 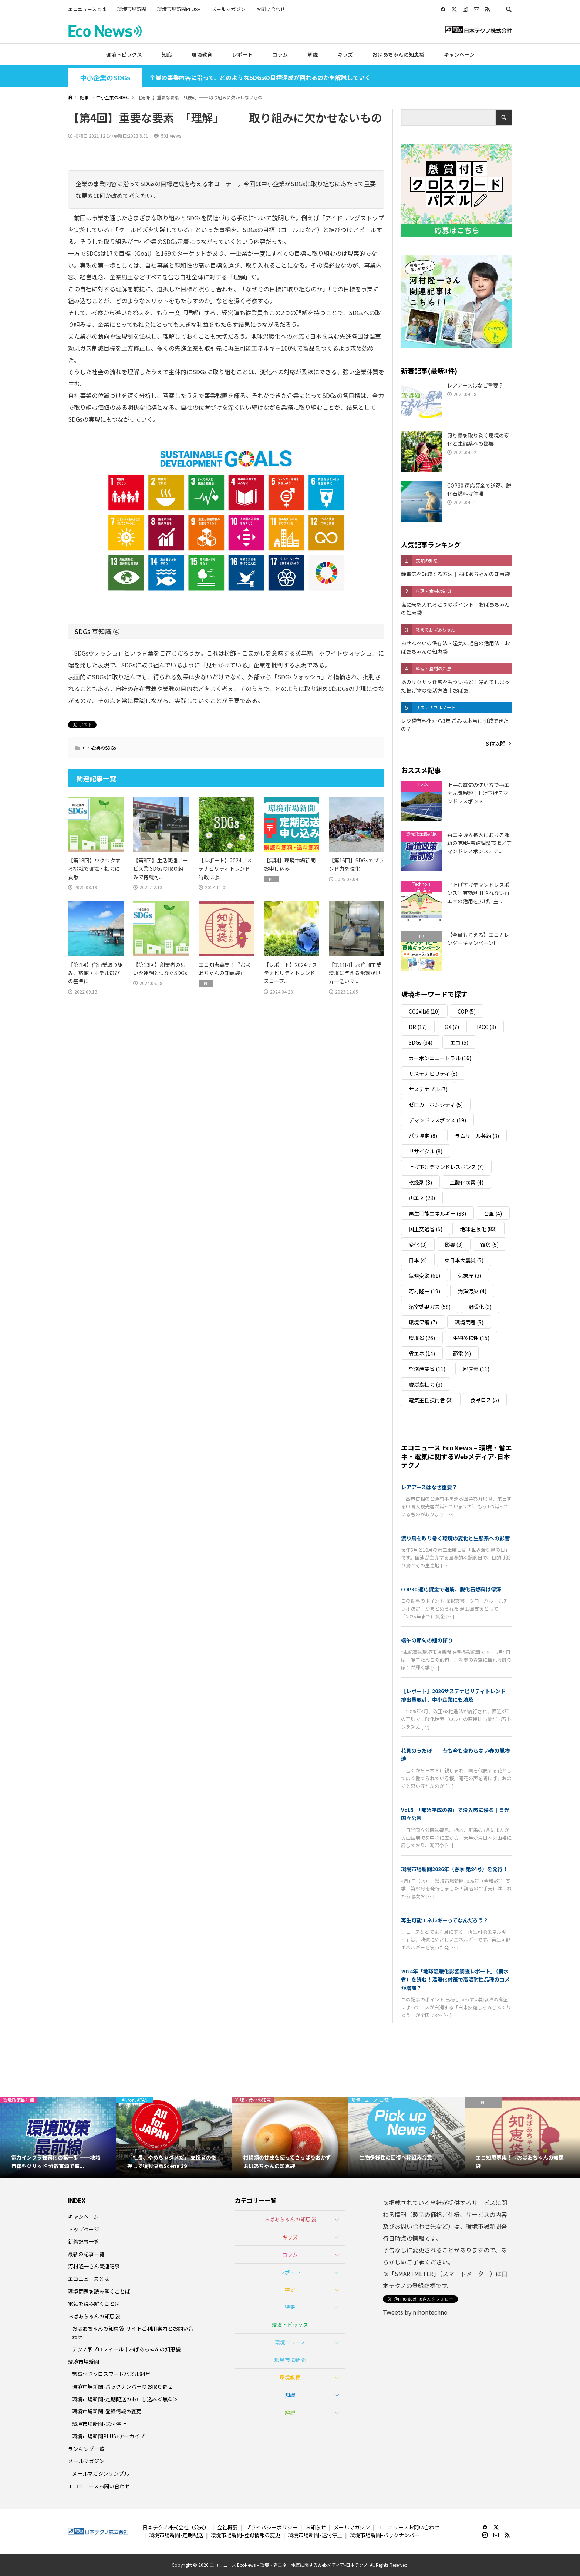 I want to click on 気候変動 [気候変動 (61個の項目)], so click(x=424, y=1275).